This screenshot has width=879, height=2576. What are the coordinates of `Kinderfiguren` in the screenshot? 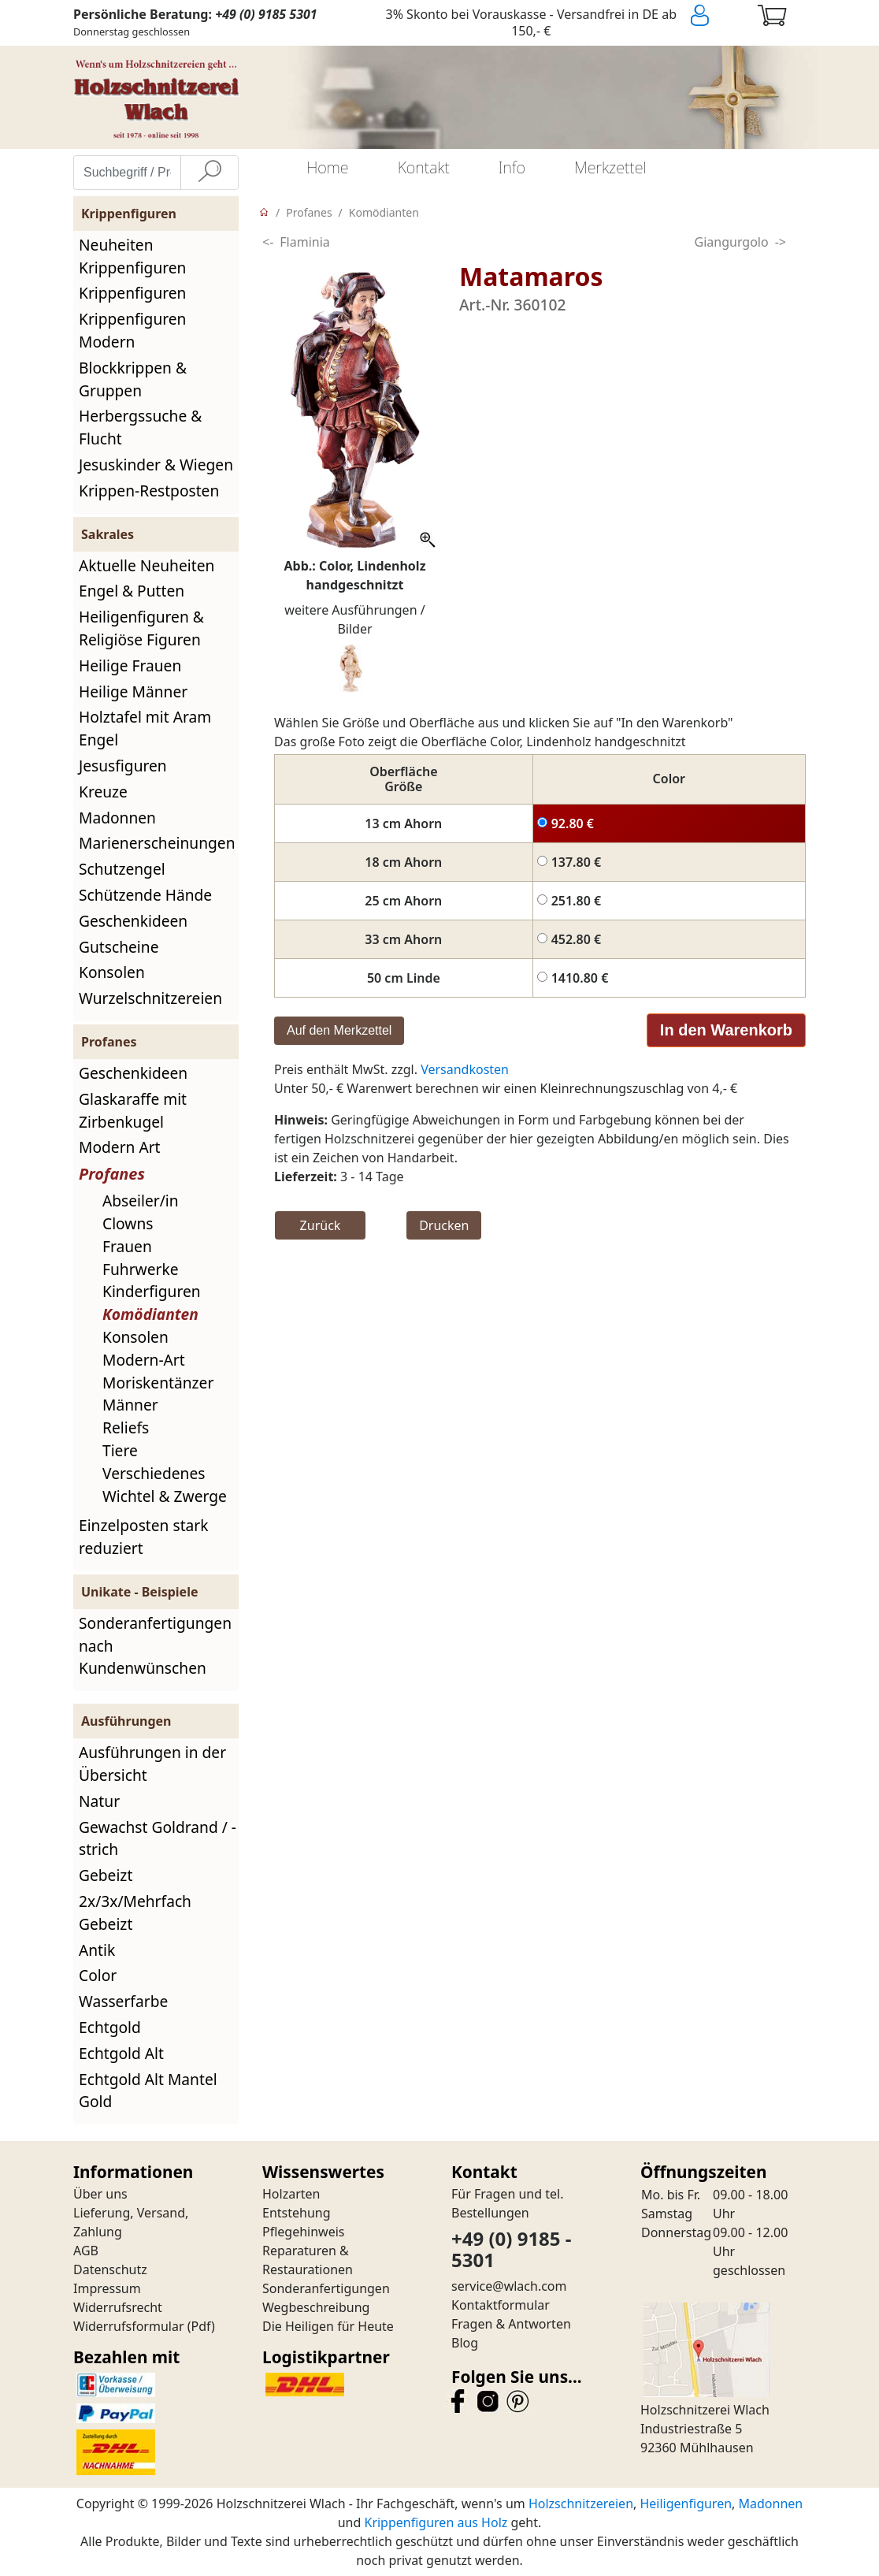 It's located at (151, 1291).